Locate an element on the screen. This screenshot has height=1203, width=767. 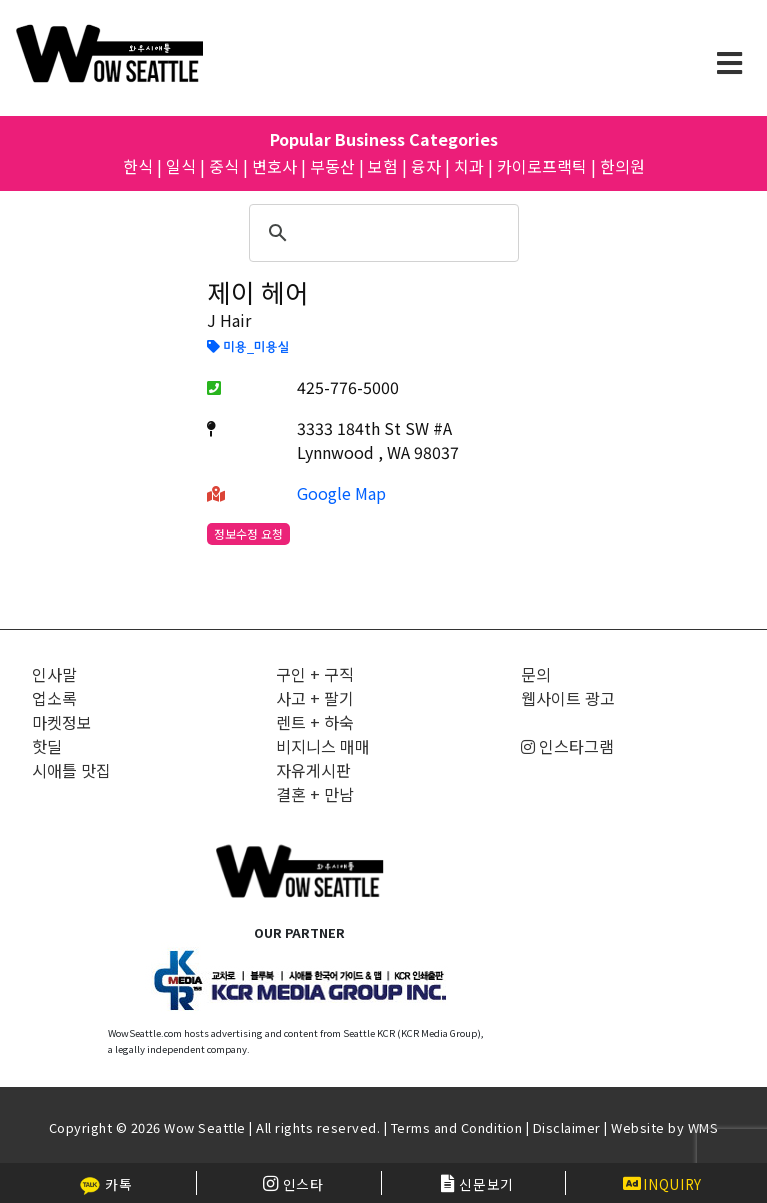
업소록 is located at coordinates (54, 698).